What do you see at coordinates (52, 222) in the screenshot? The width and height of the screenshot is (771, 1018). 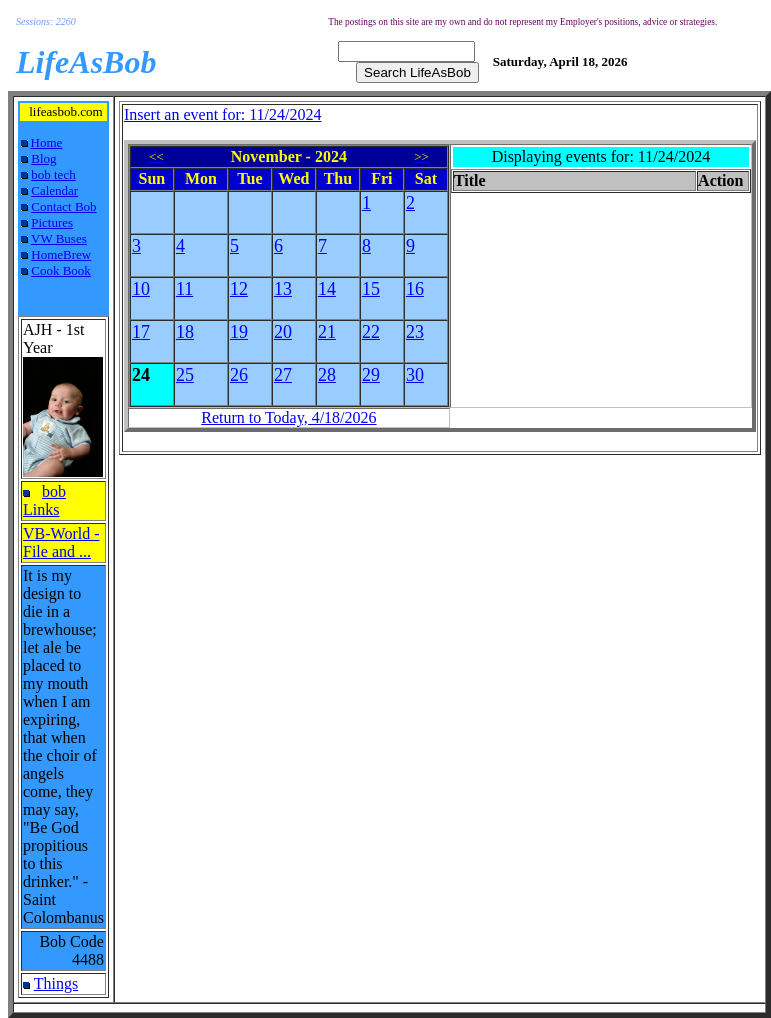 I see `Pictures` at bounding box center [52, 222].